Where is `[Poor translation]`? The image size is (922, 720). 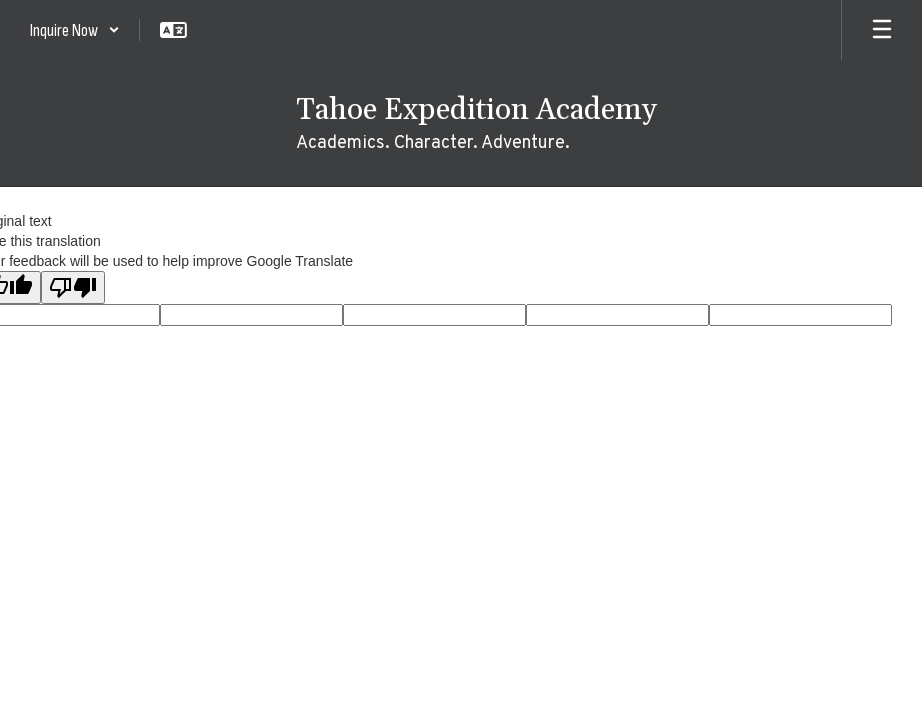 [Poor translation] is located at coordinates (73, 287).